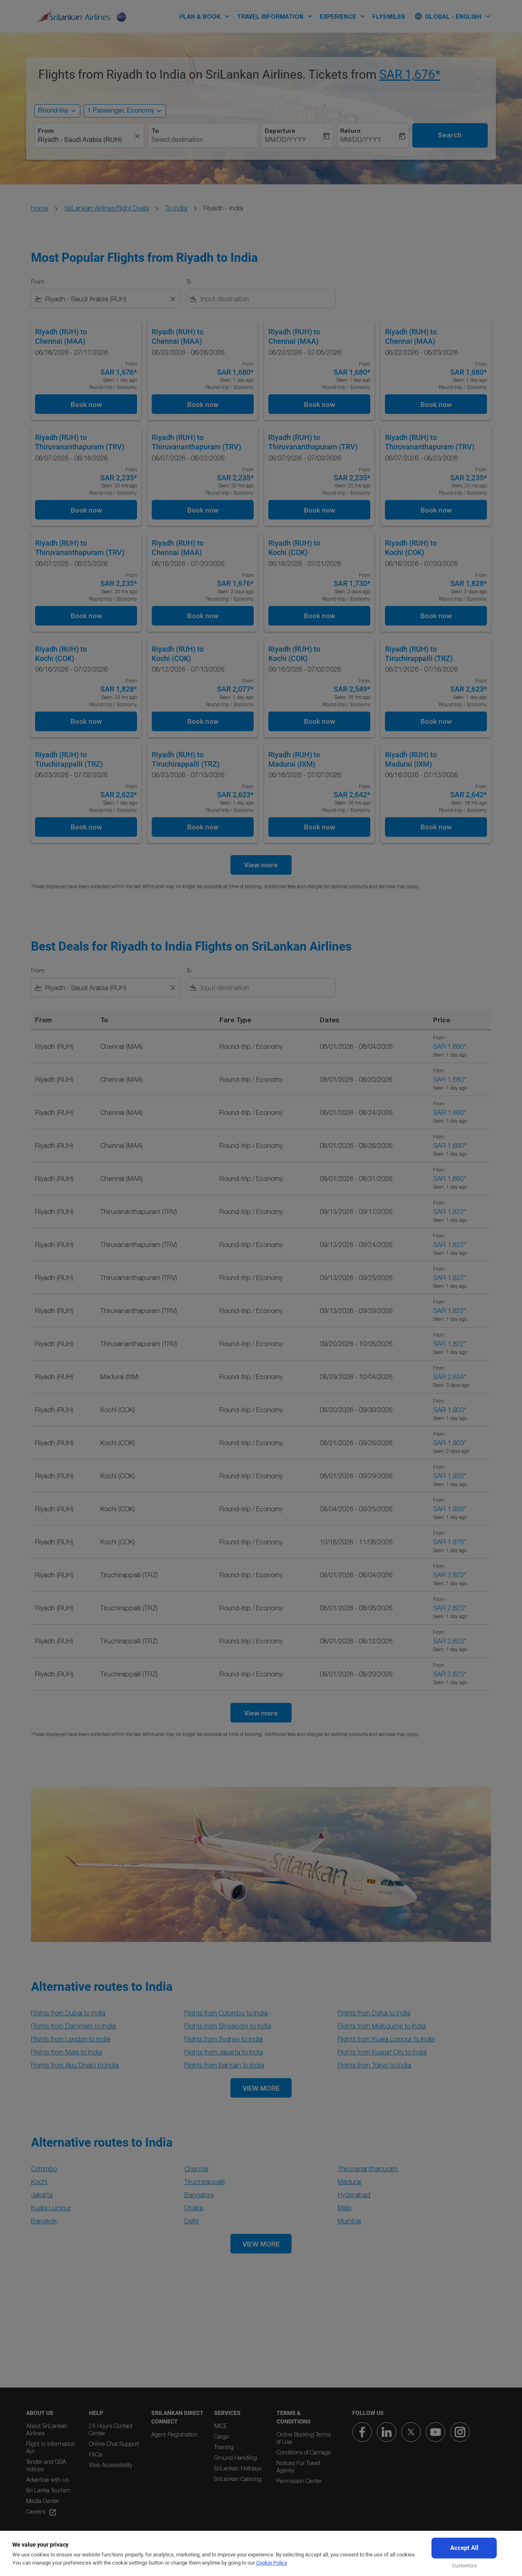 This screenshot has width=522, height=2576. Describe the element at coordinates (42, 2194) in the screenshot. I see `Jakarta` at that location.